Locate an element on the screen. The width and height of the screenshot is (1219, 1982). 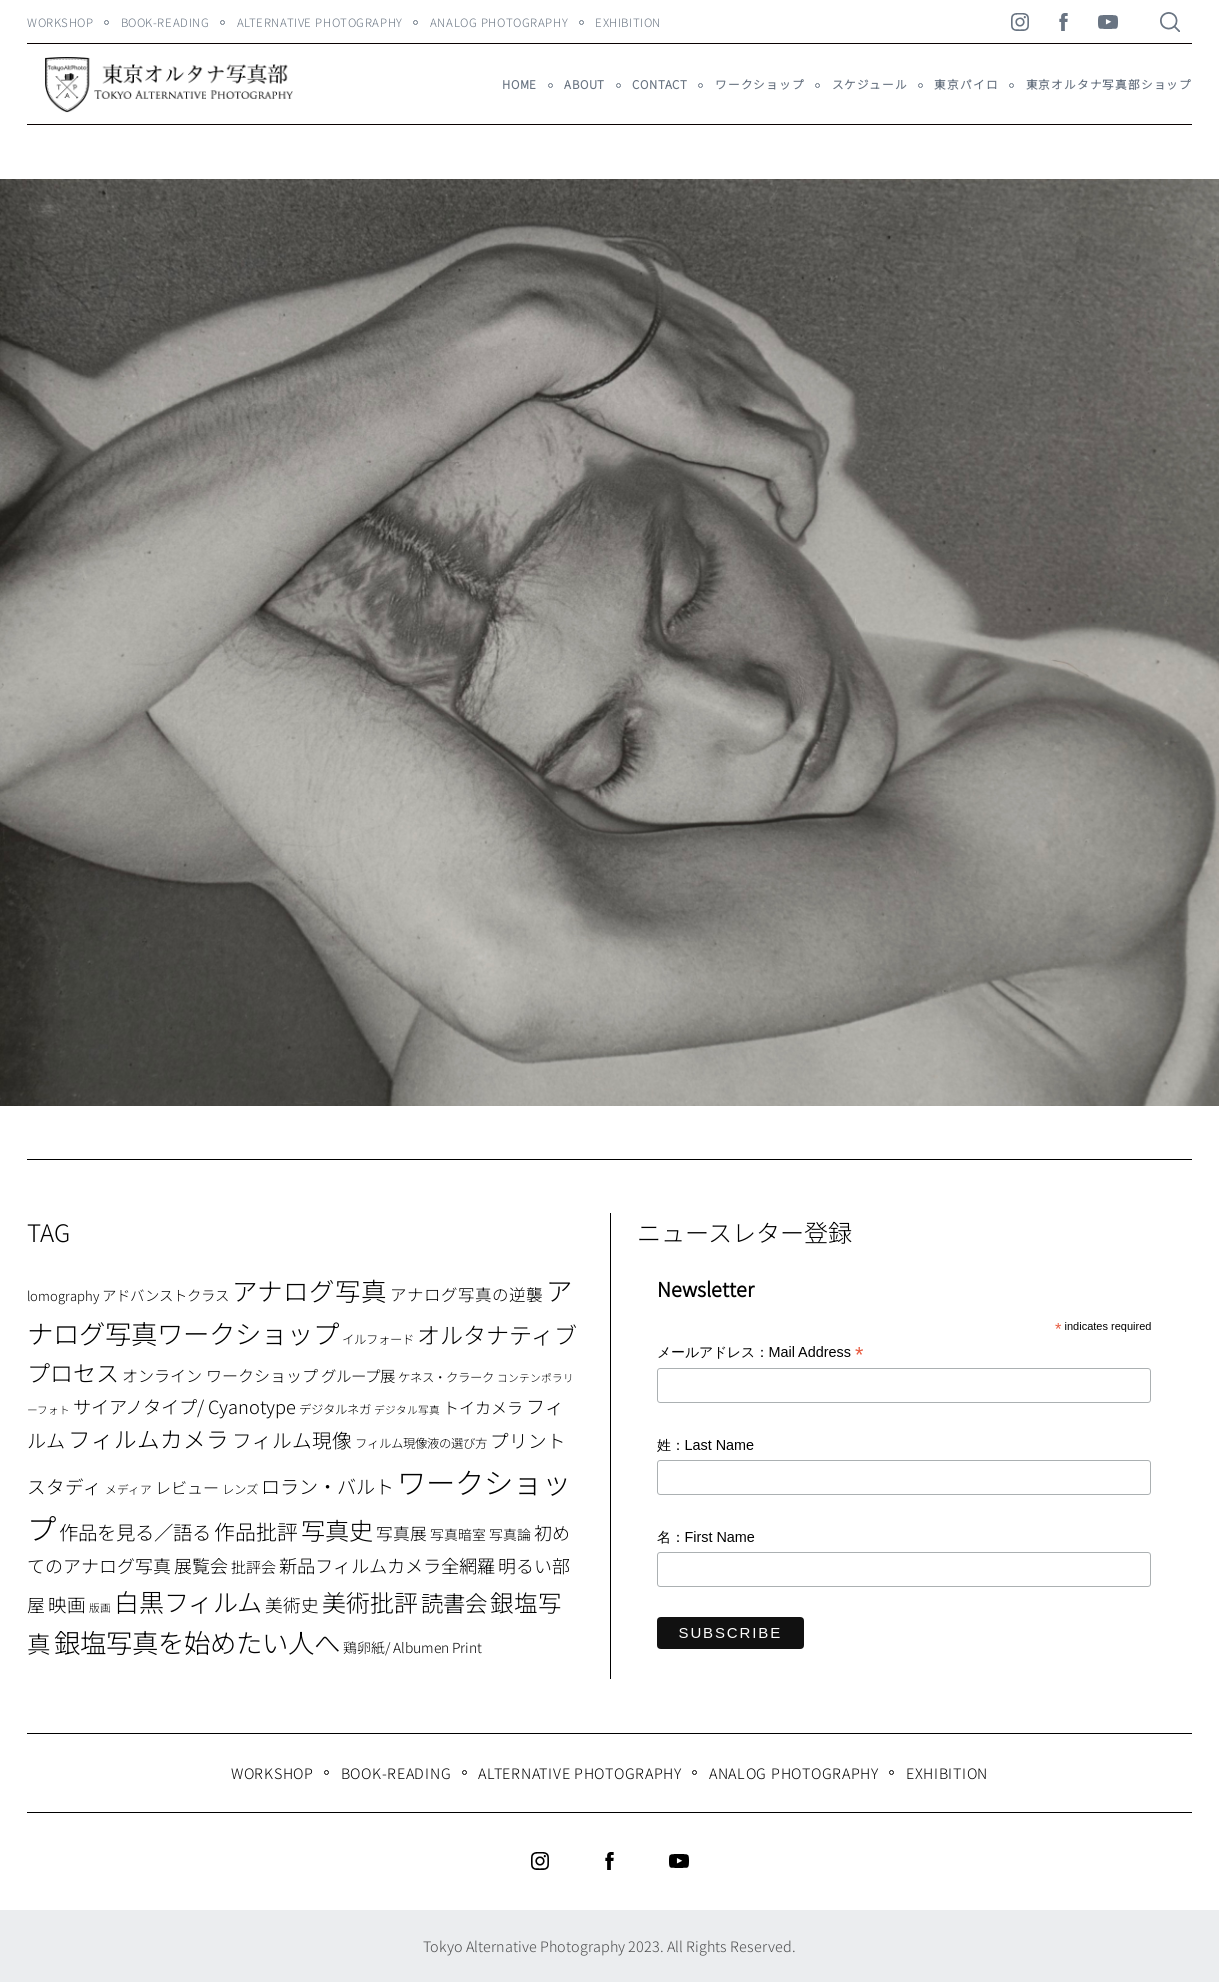
レンズ [レンズ (7個の項目)] is located at coordinates (240, 1489).